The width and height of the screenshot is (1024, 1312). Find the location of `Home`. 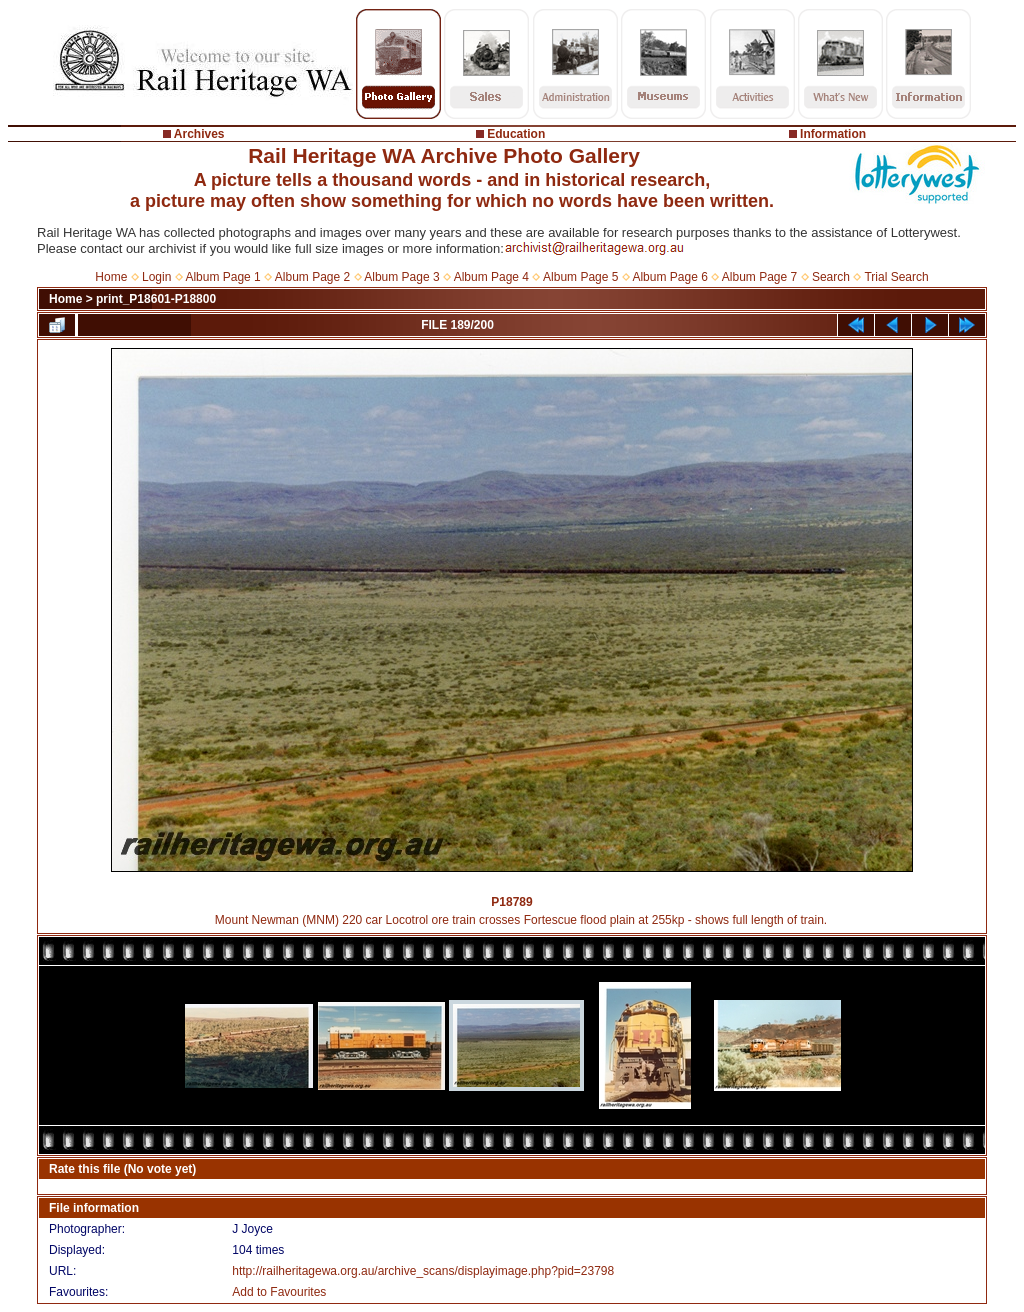

Home is located at coordinates (111, 277).